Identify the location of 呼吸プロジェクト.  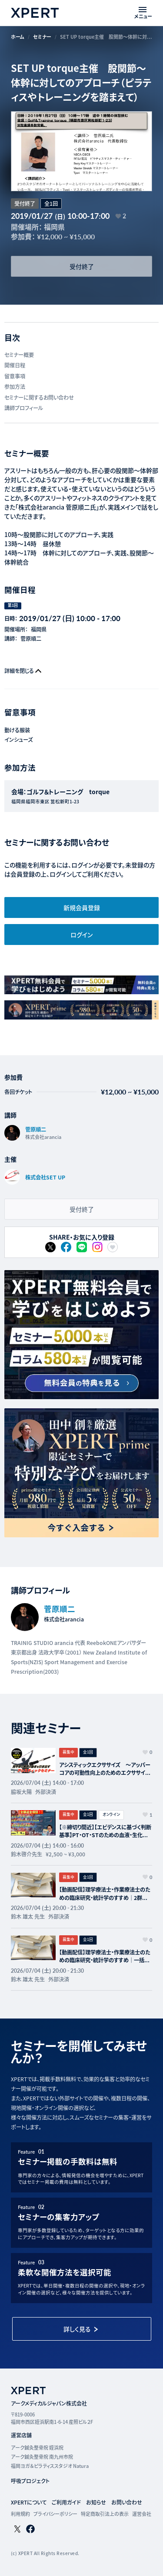
(30, 2480).